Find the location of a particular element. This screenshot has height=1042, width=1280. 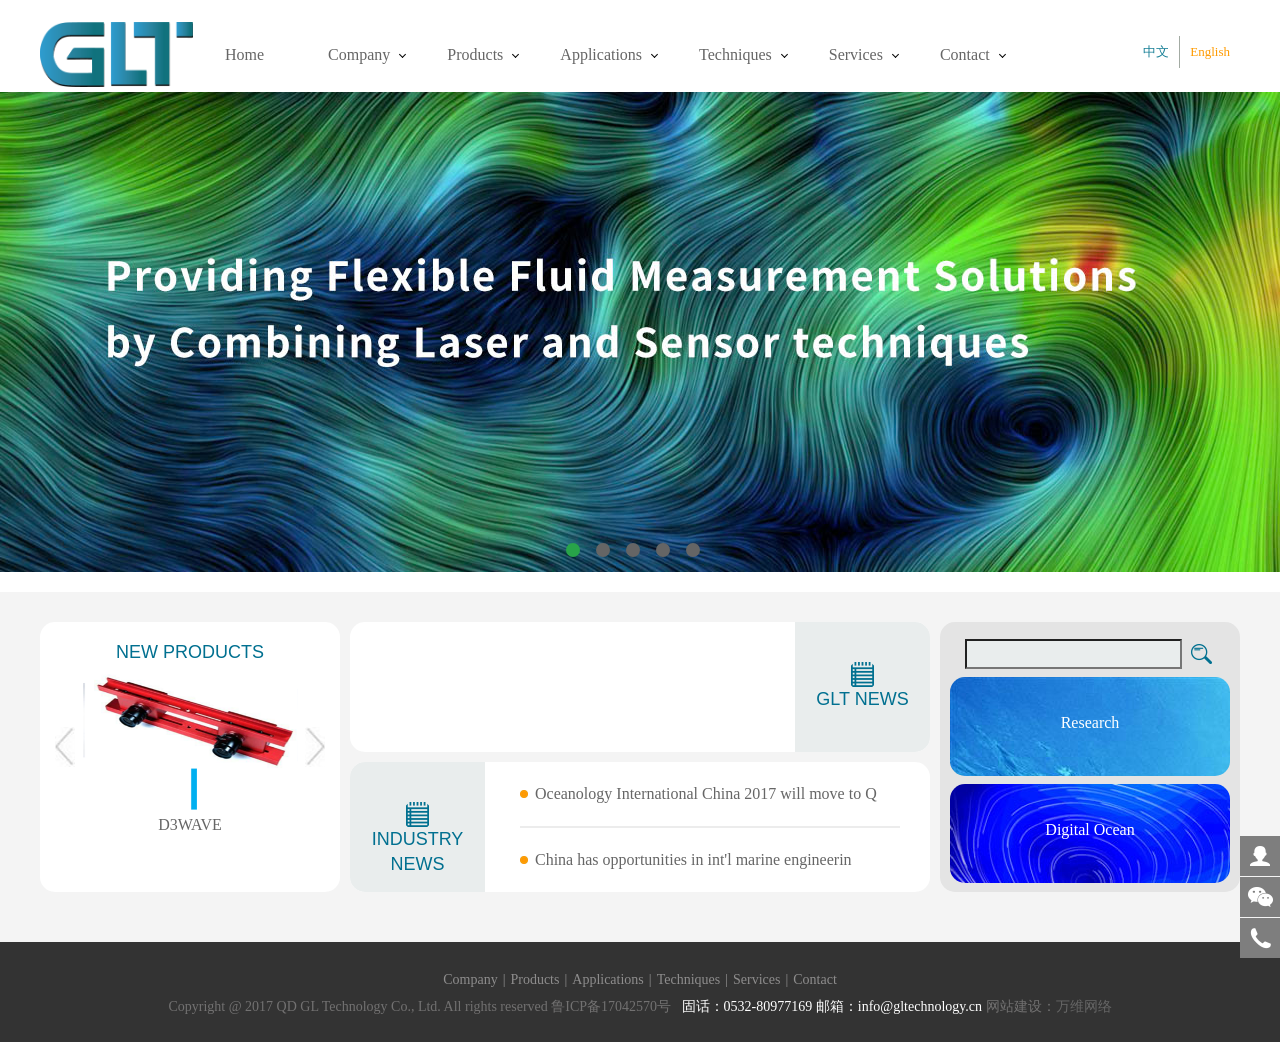

English is located at coordinates (1210, 51).